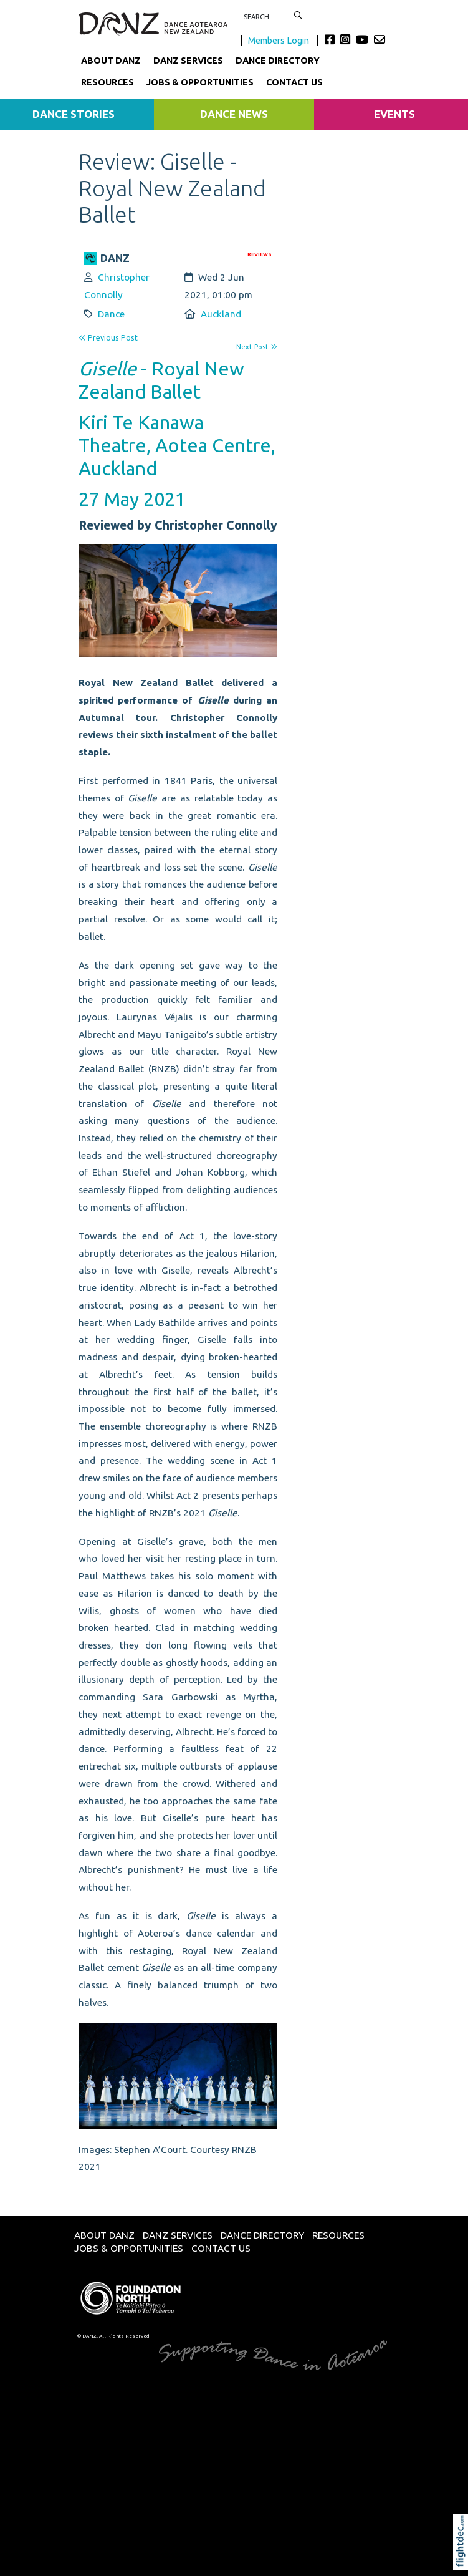 This screenshot has height=2576, width=468. I want to click on Auckland, so click(221, 314).